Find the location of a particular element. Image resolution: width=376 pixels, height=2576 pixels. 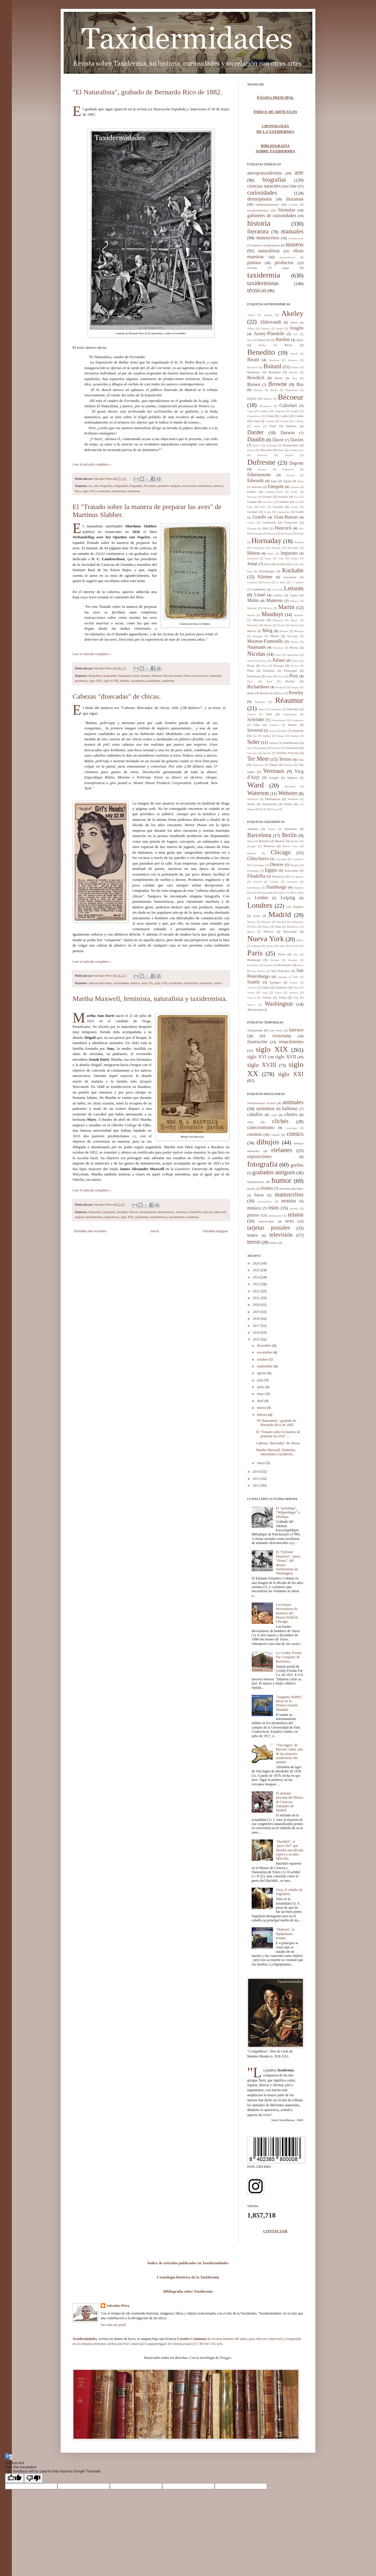

Edad Media is located at coordinates (276, 1030).